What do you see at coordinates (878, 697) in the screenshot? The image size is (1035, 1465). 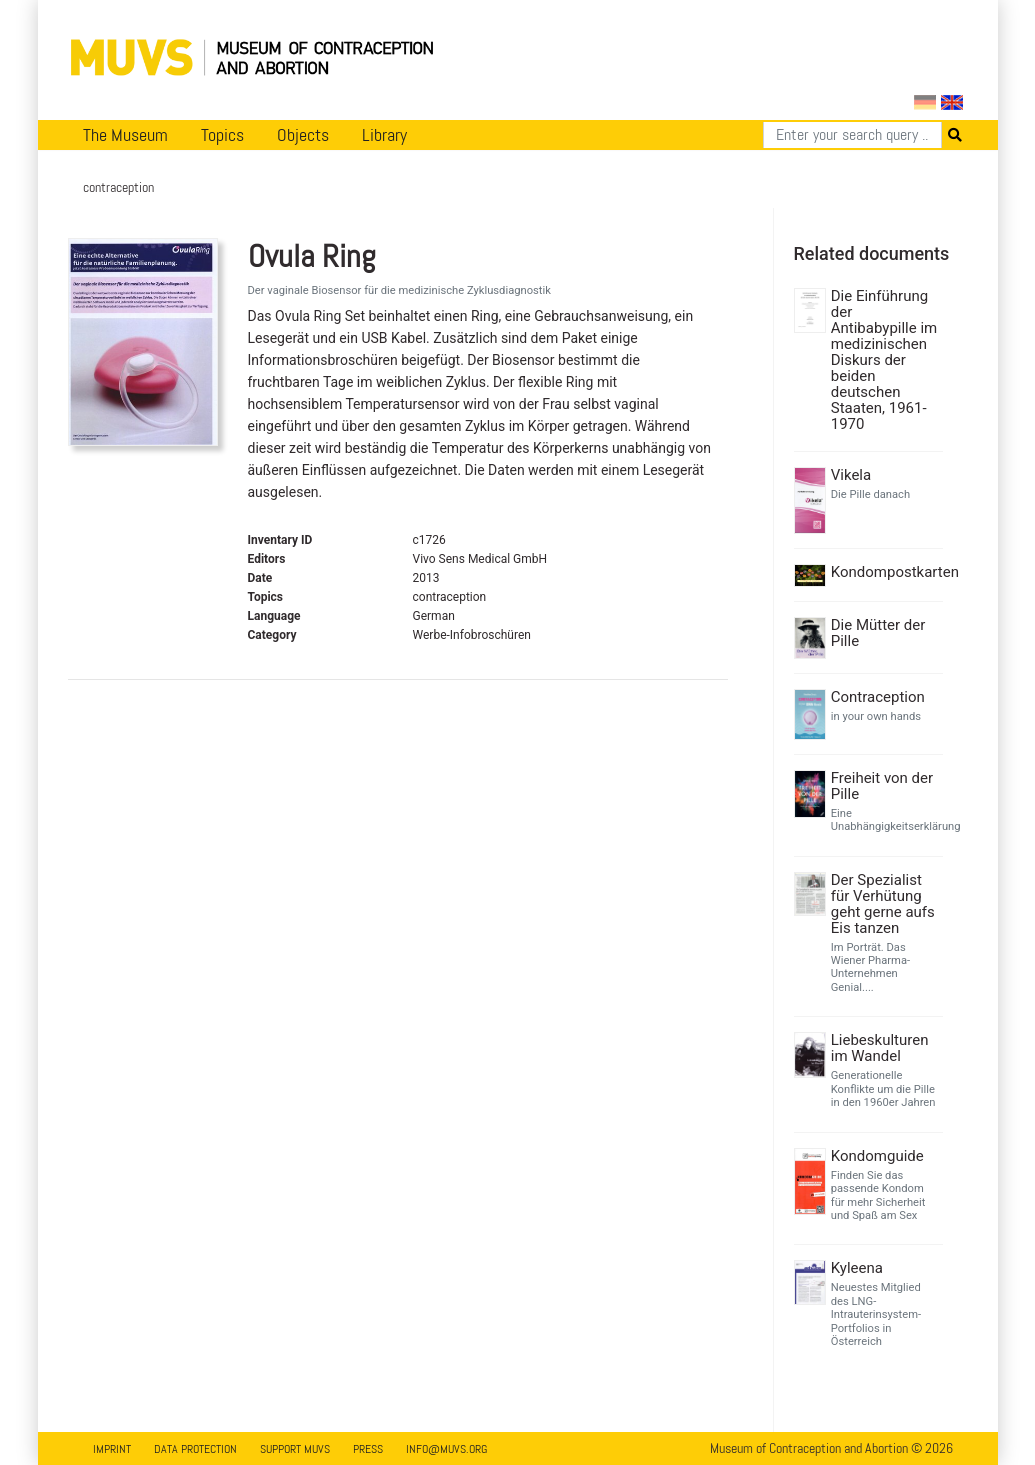 I see `Contraception` at bounding box center [878, 697].